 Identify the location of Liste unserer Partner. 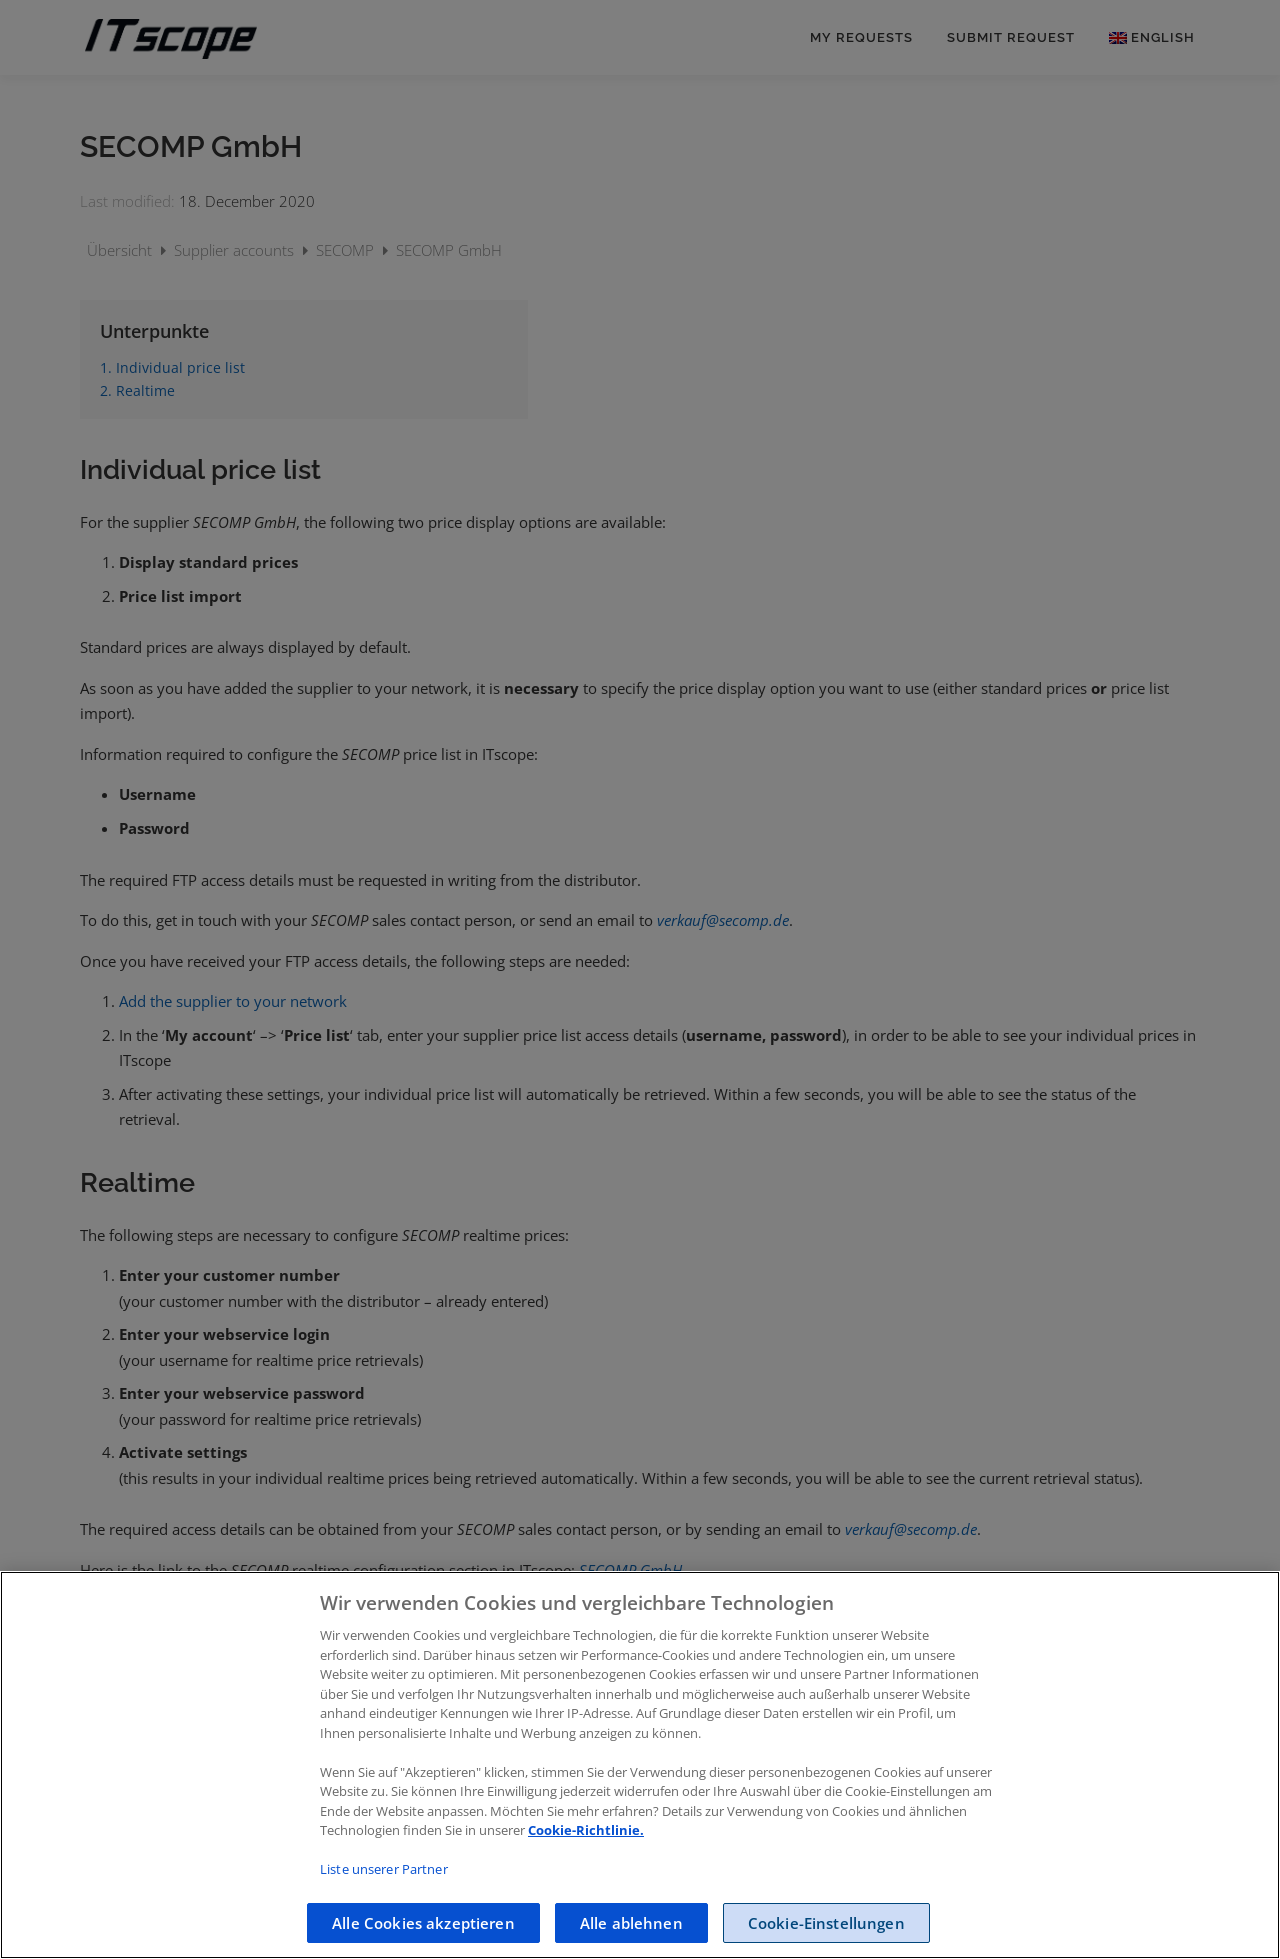
(384, 1911).